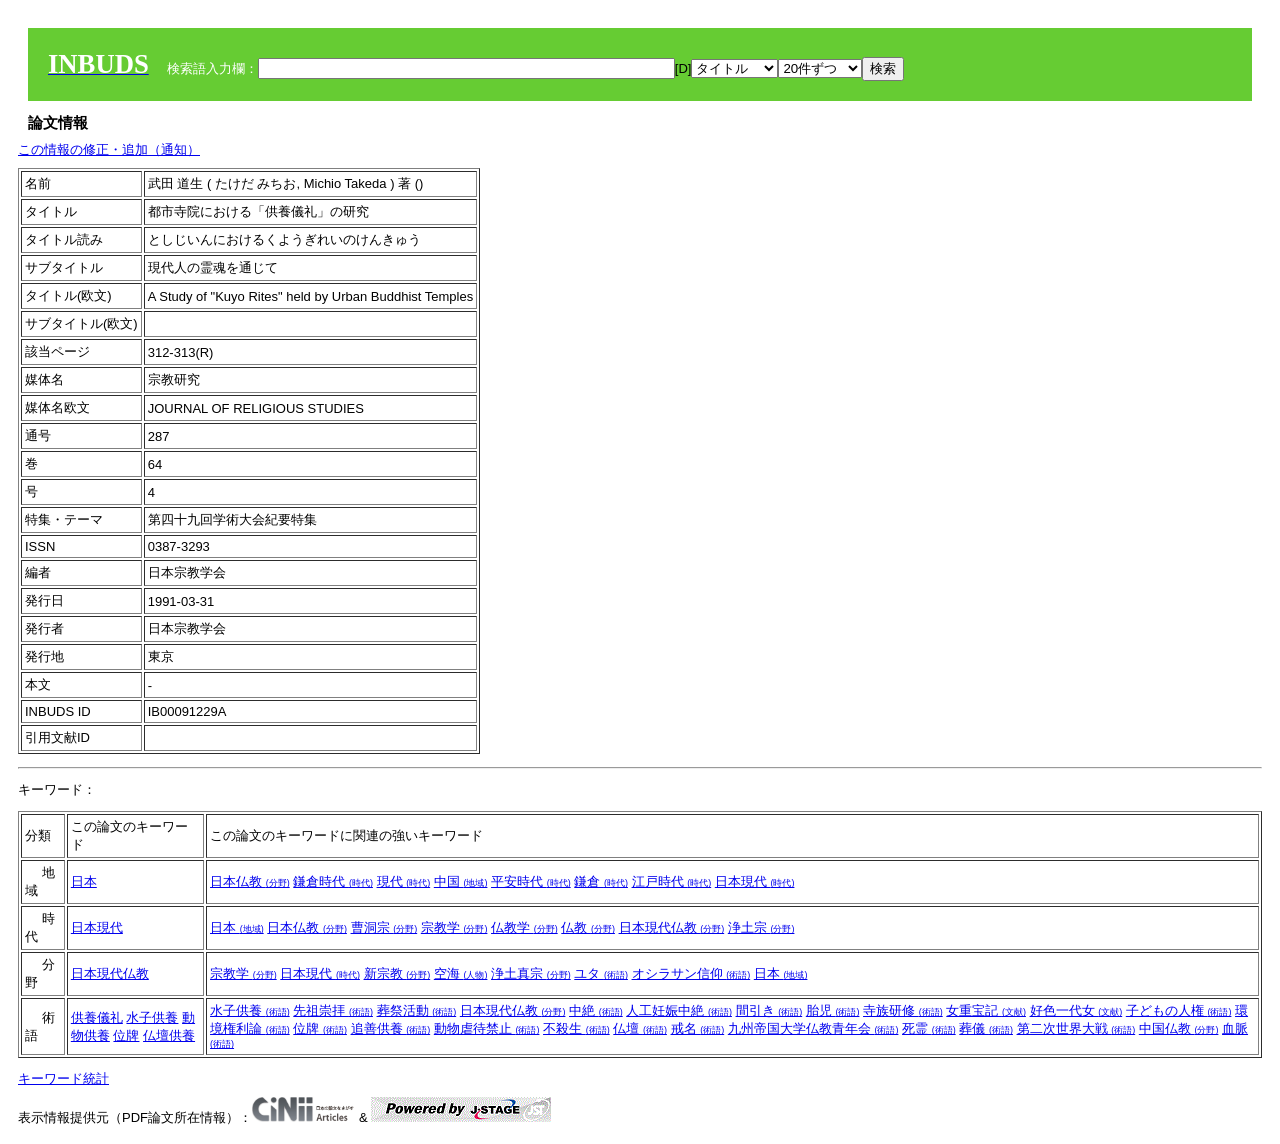 The width and height of the screenshot is (1280, 1144). Describe the element at coordinates (672, 927) in the screenshot. I see `日本現代仏教` at that location.